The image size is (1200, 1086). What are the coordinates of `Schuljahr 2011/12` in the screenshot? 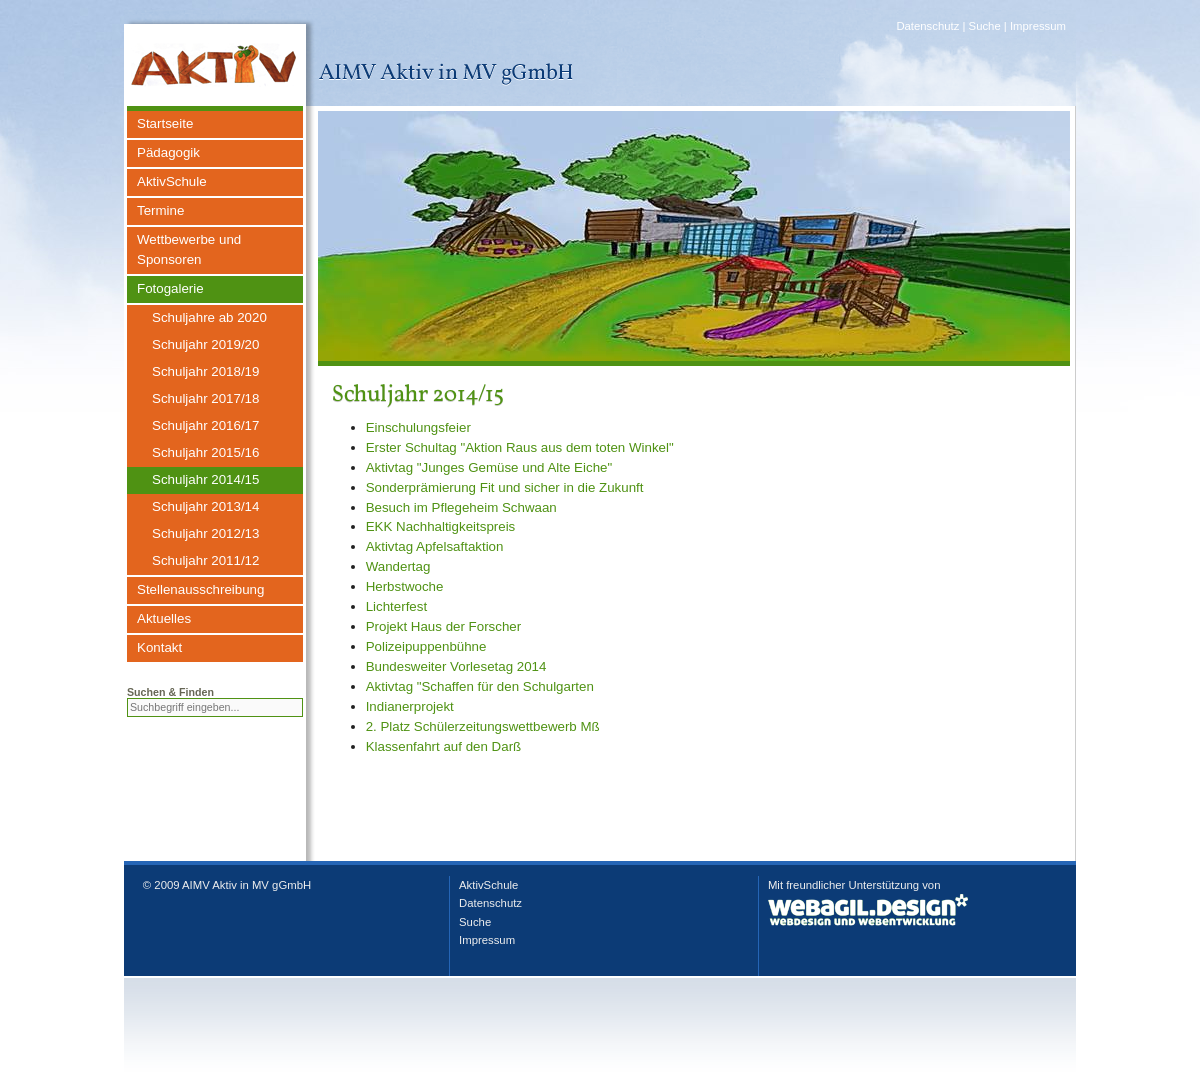 It's located at (205, 560).